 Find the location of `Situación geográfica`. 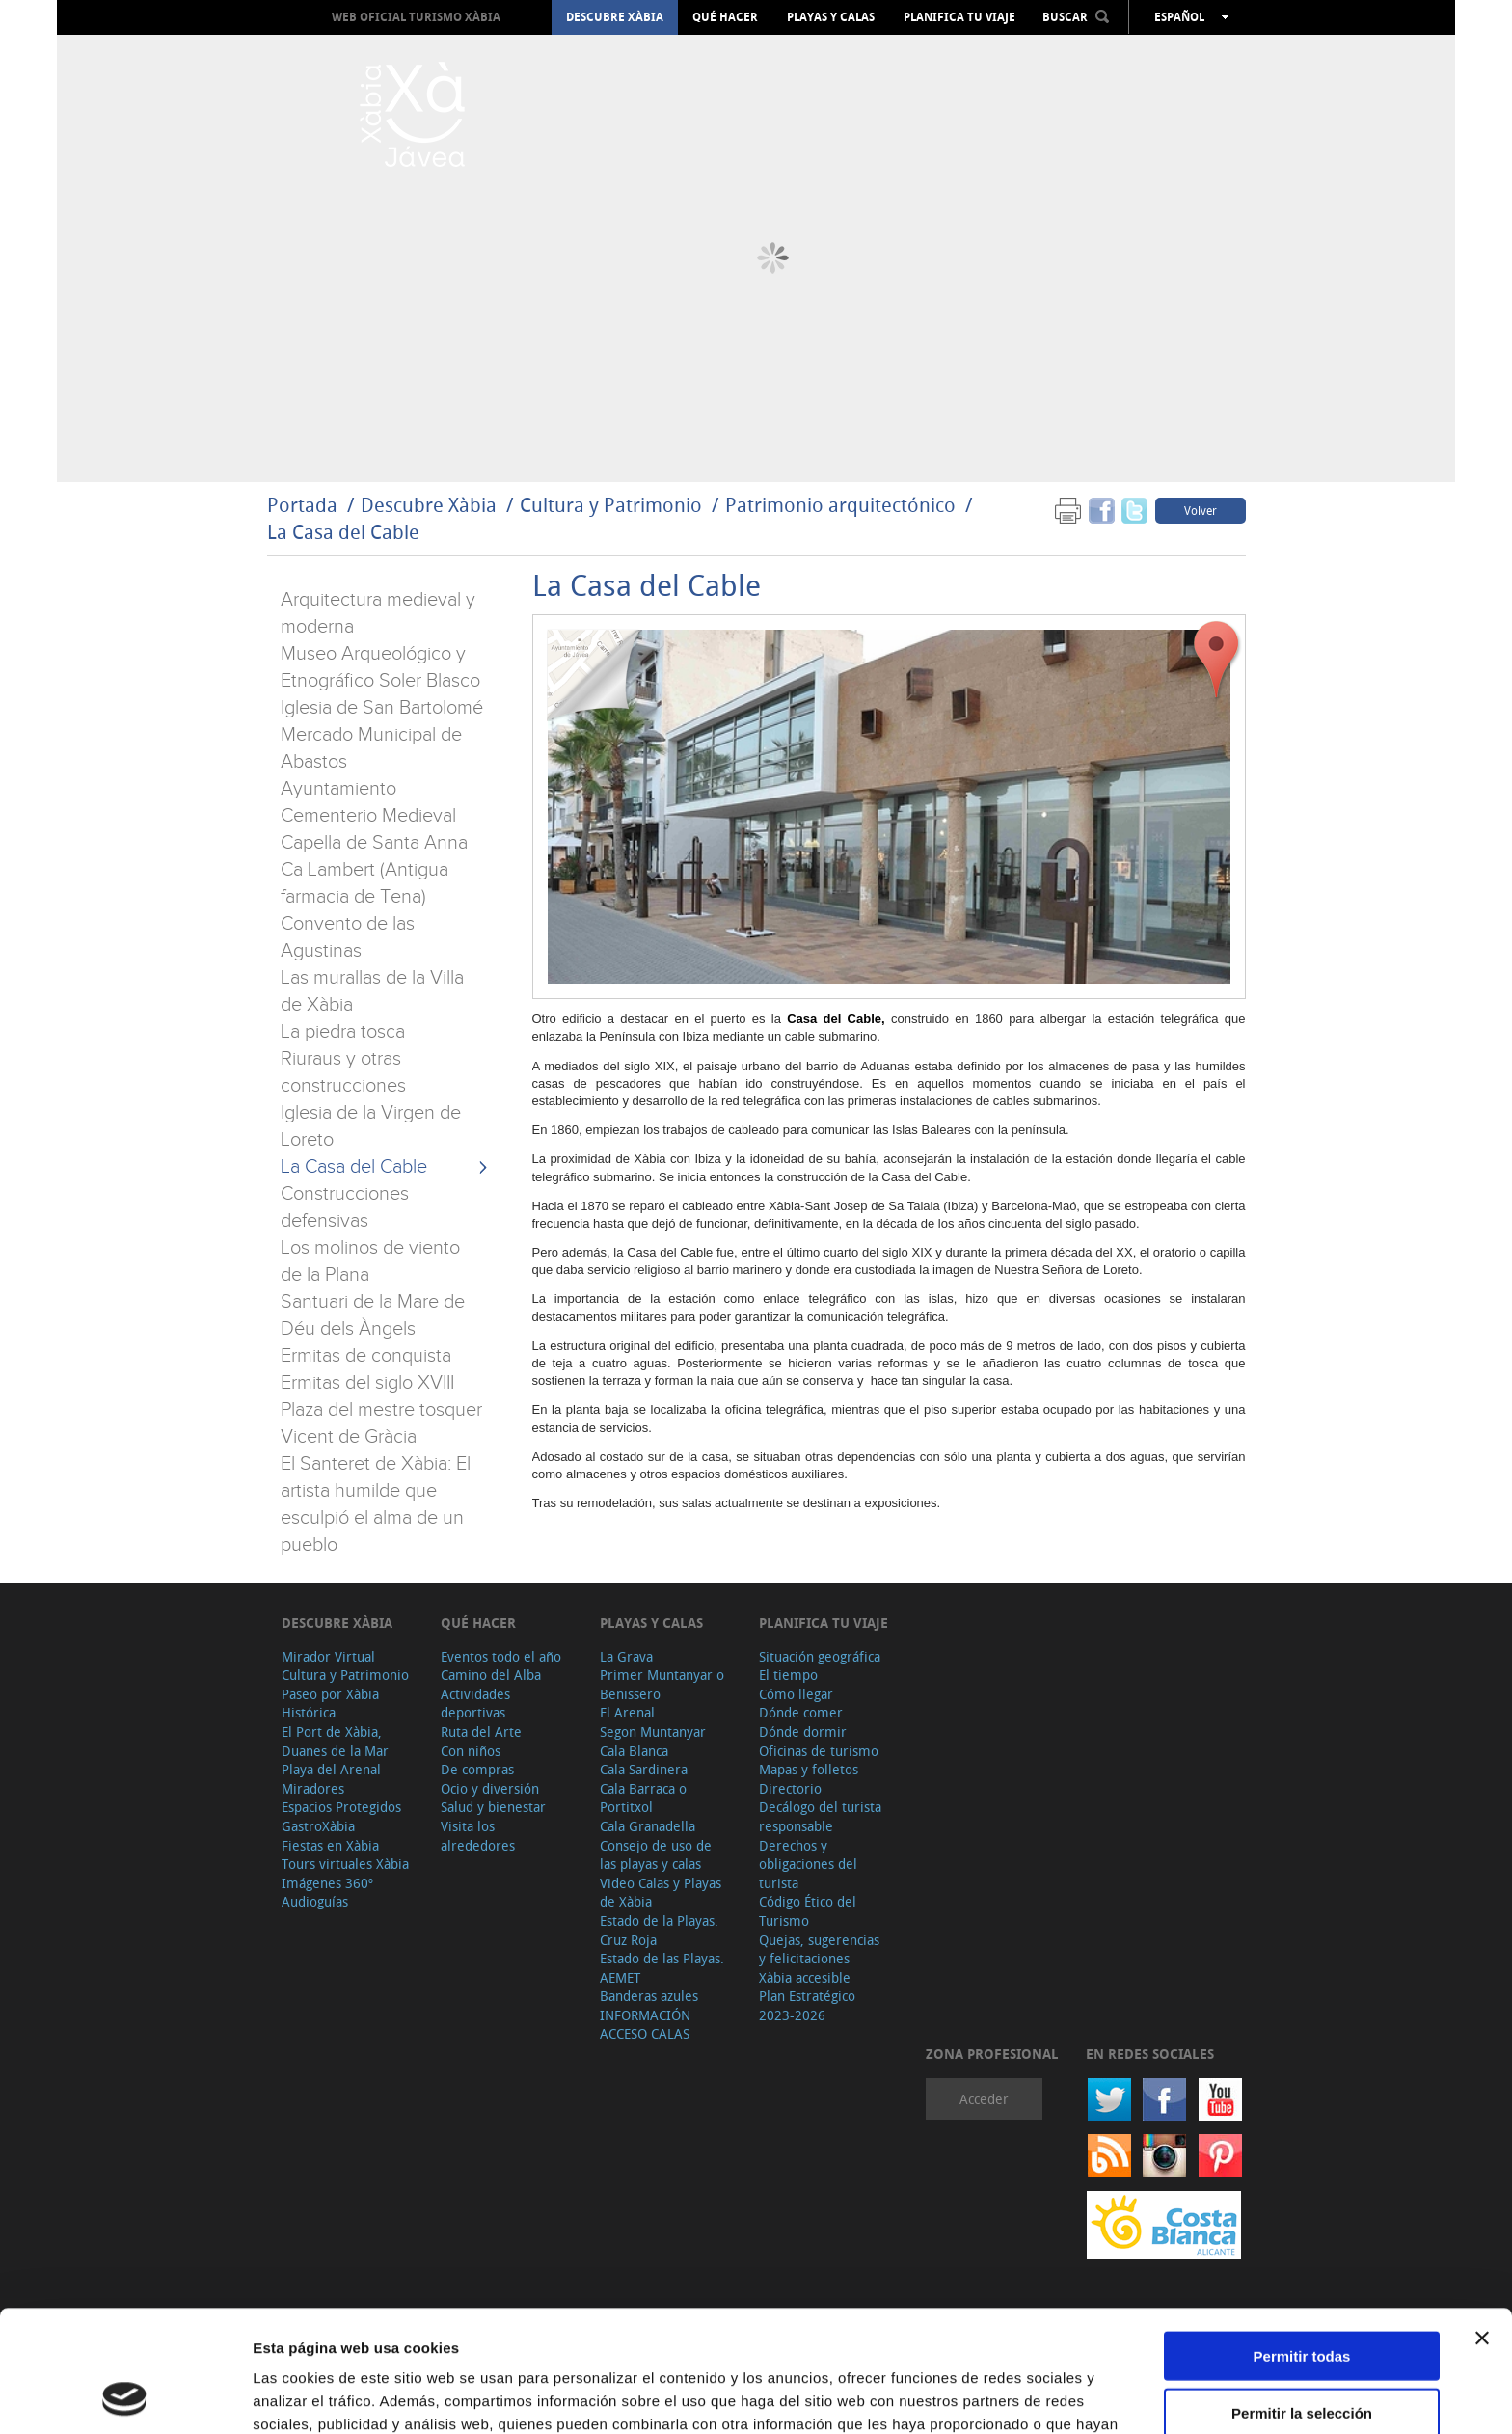

Situación geográfica is located at coordinates (819, 1656).